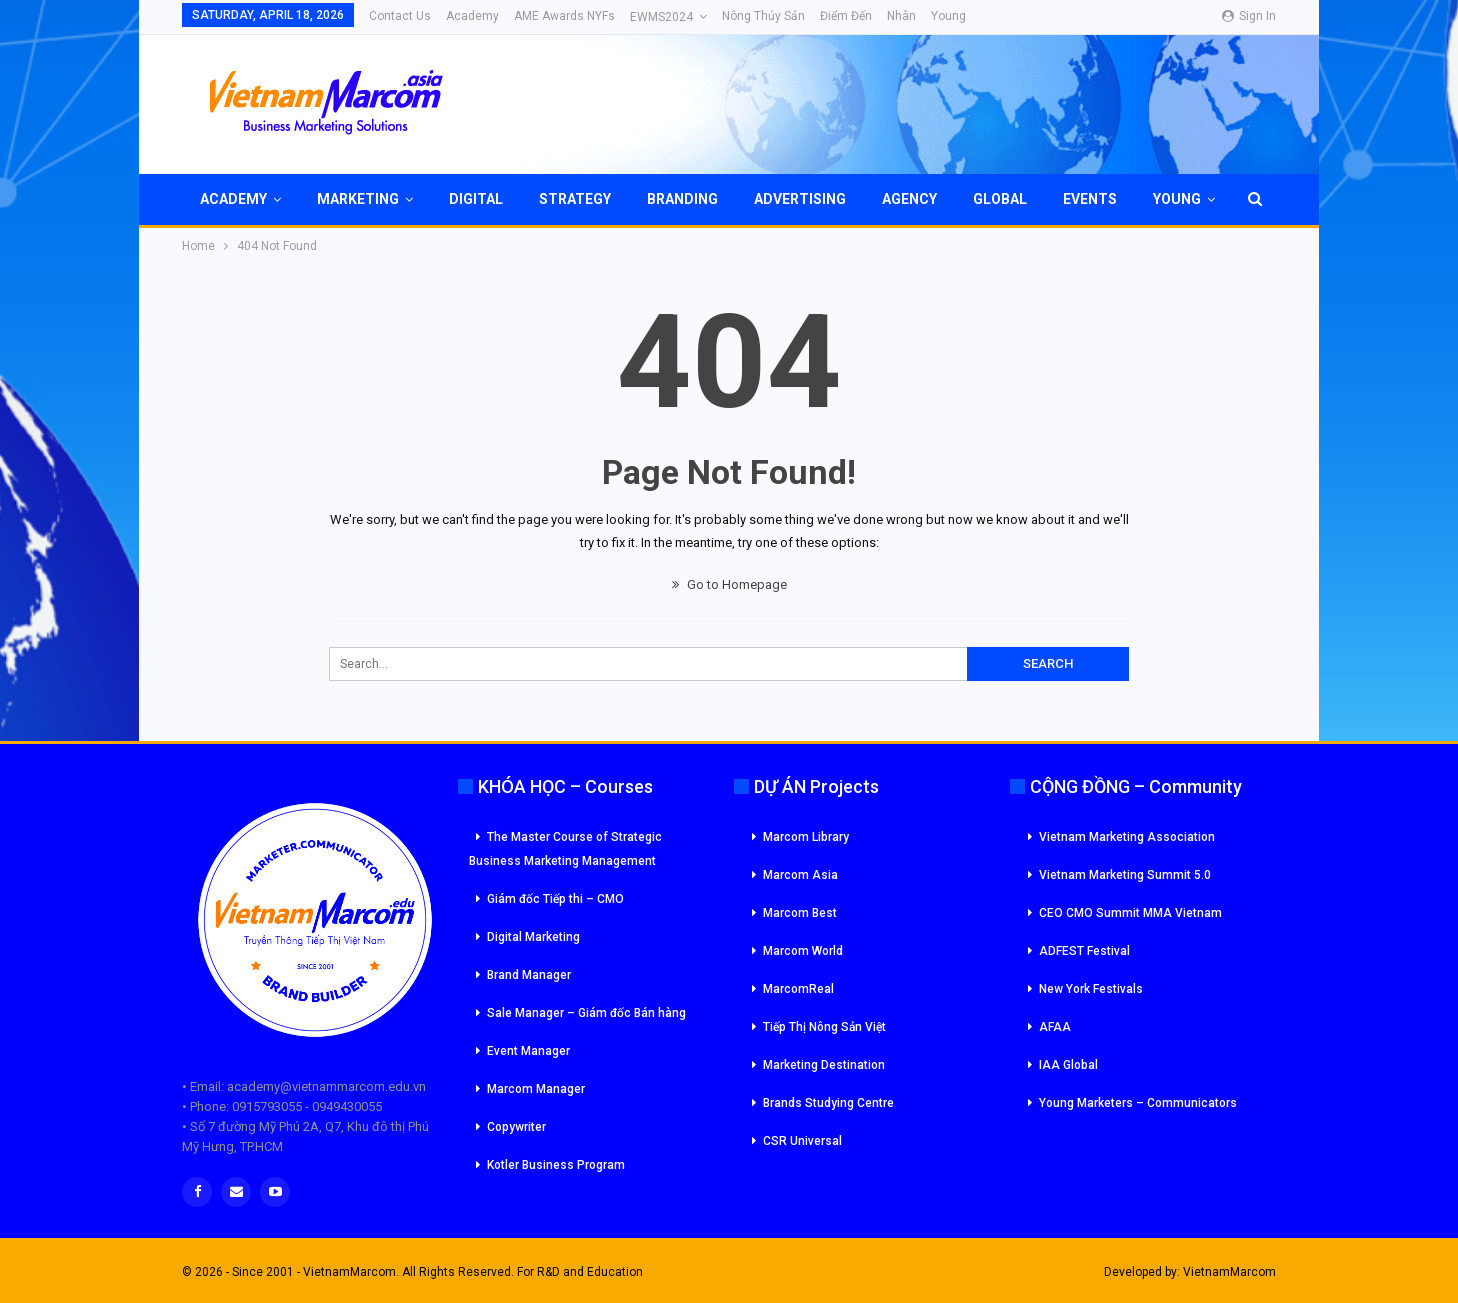 The width and height of the screenshot is (1458, 1303). Describe the element at coordinates (564, 16) in the screenshot. I see `AME Awards NYFs` at that location.